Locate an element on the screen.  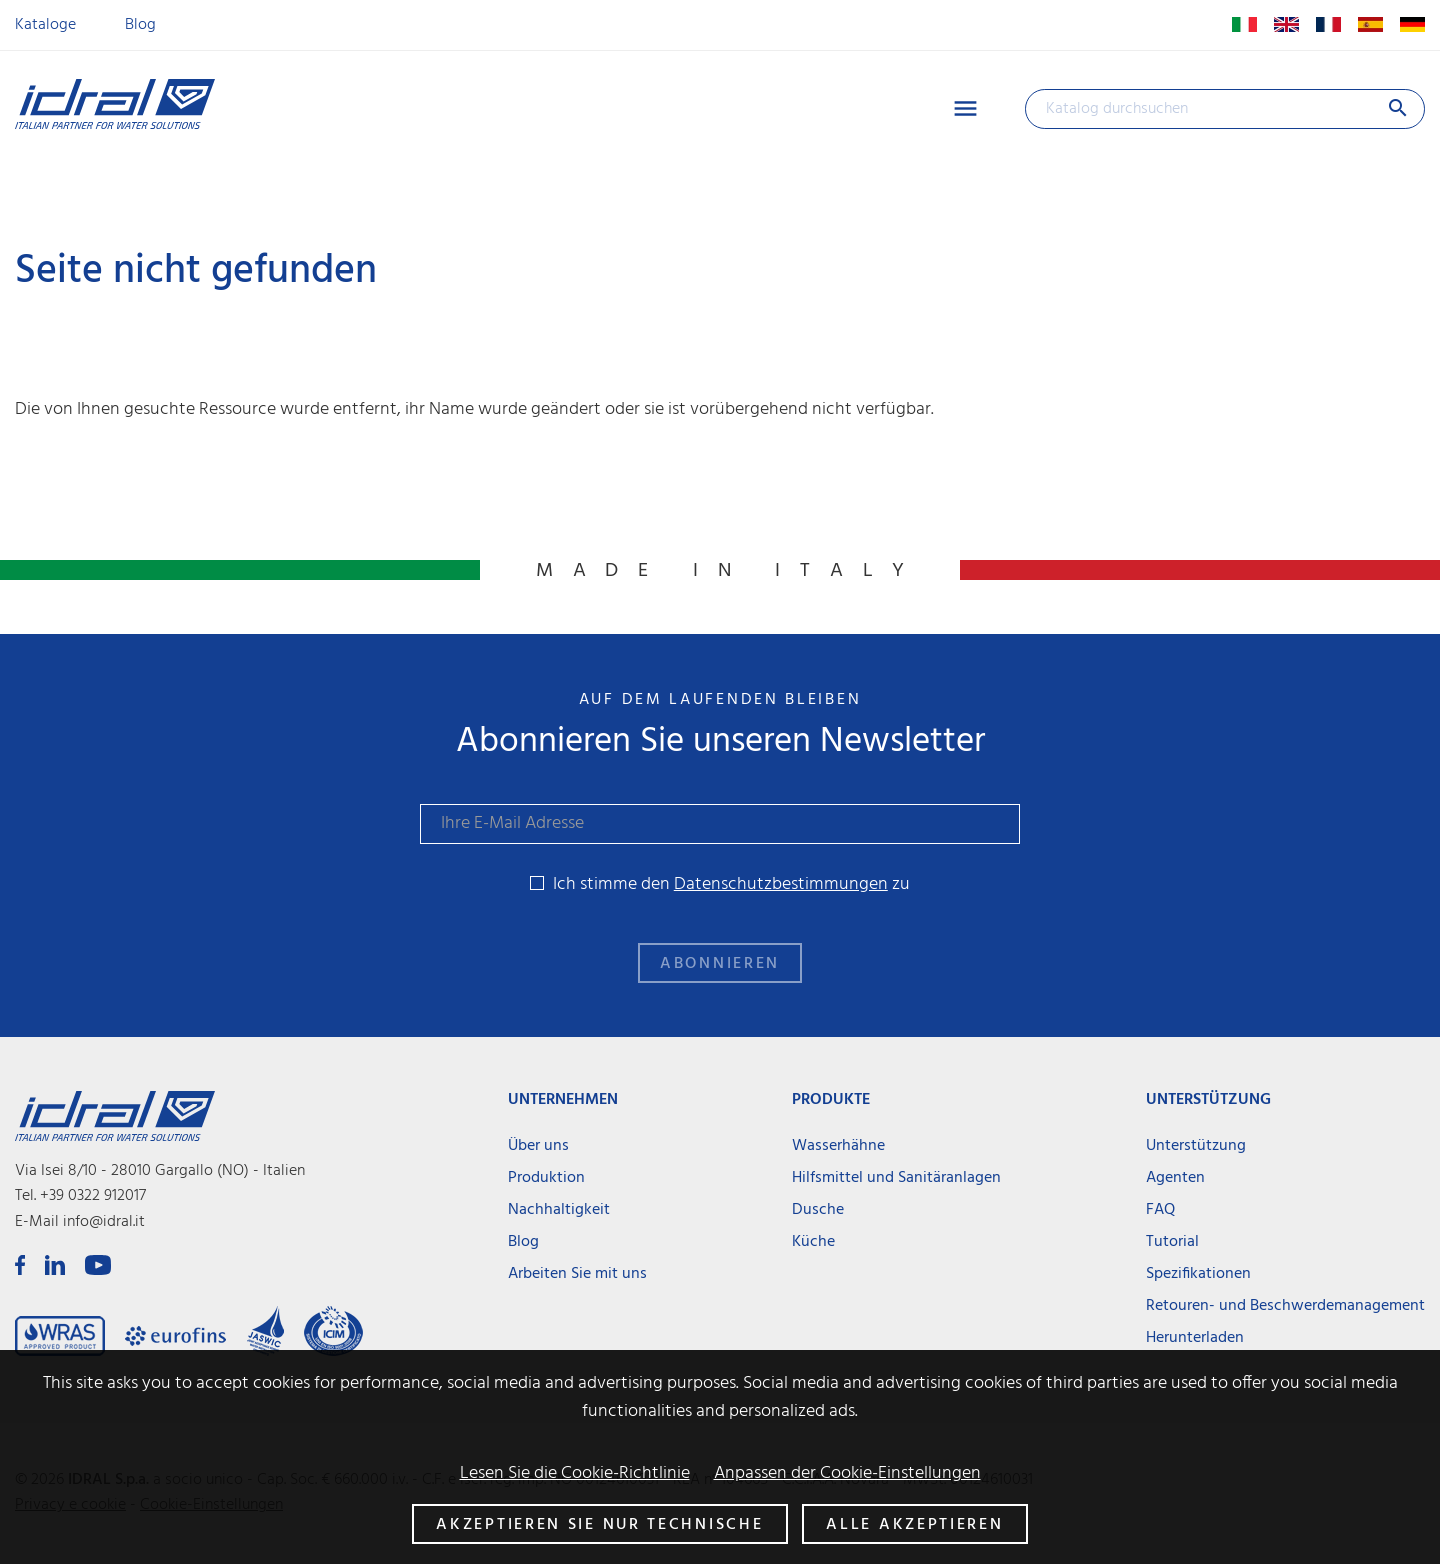
Hilfsmittel und Sanitäranlagen is located at coordinates (896, 1178).